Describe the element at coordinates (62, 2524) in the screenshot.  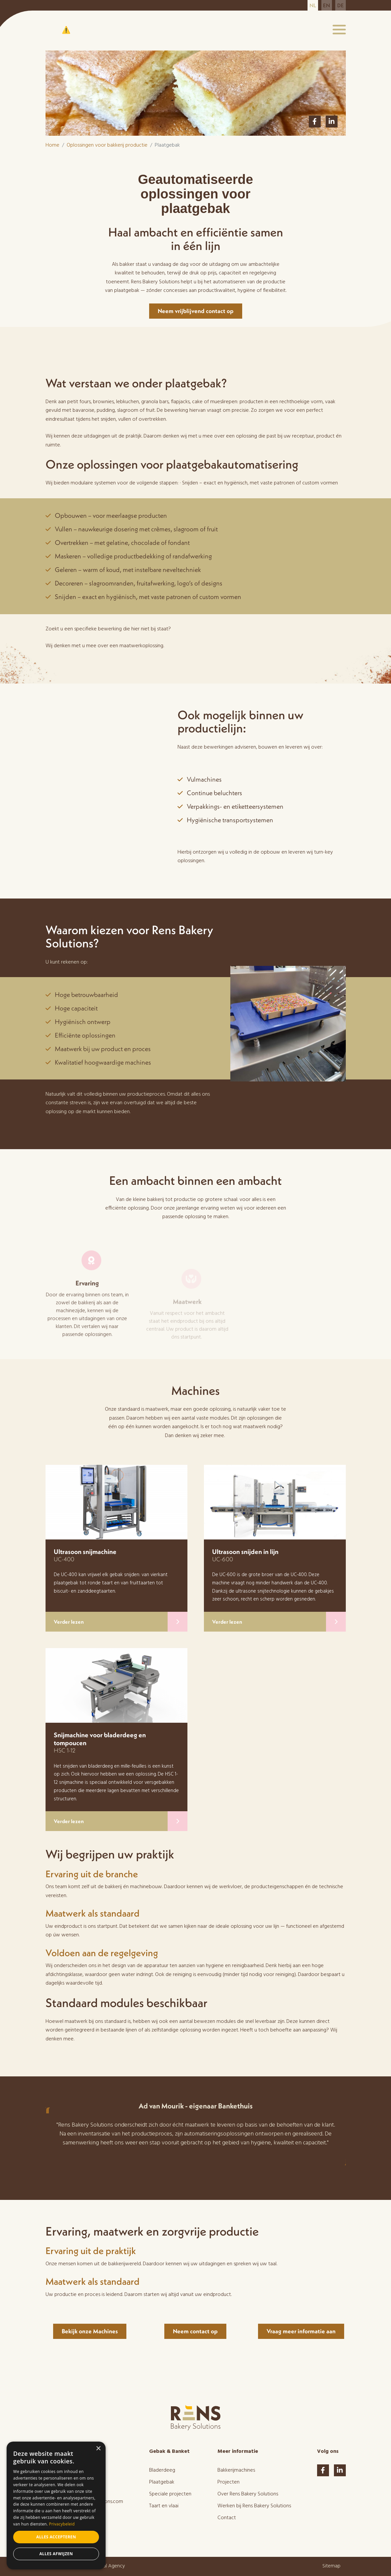
I see `Privacybeleid [Privacybeleid, opens a new window]` at that location.